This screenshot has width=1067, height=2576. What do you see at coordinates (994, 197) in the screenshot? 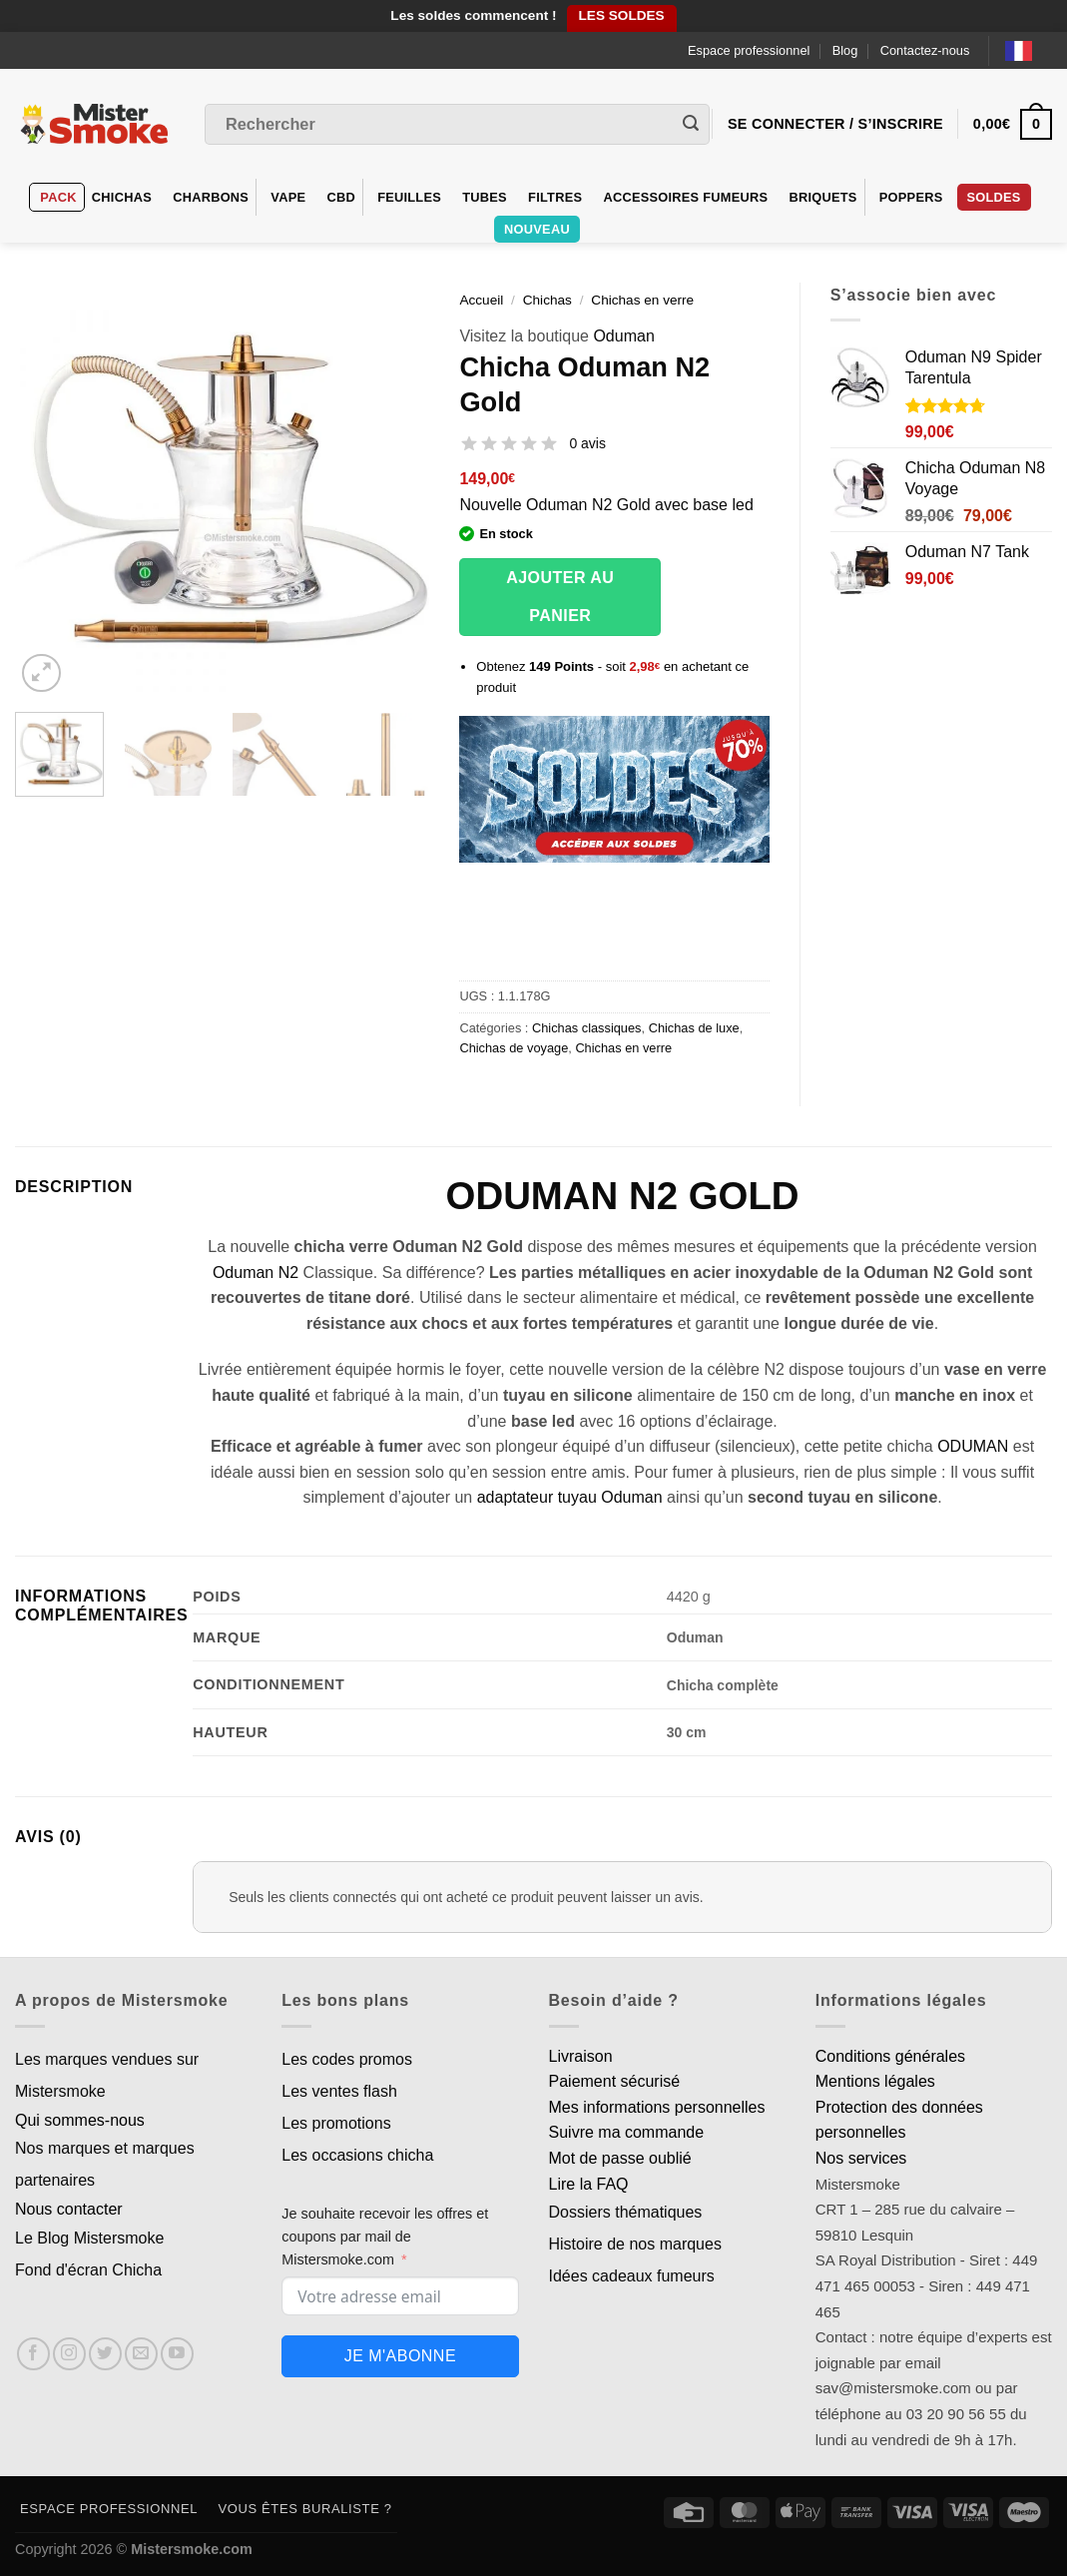
I see `Soldes` at bounding box center [994, 197].